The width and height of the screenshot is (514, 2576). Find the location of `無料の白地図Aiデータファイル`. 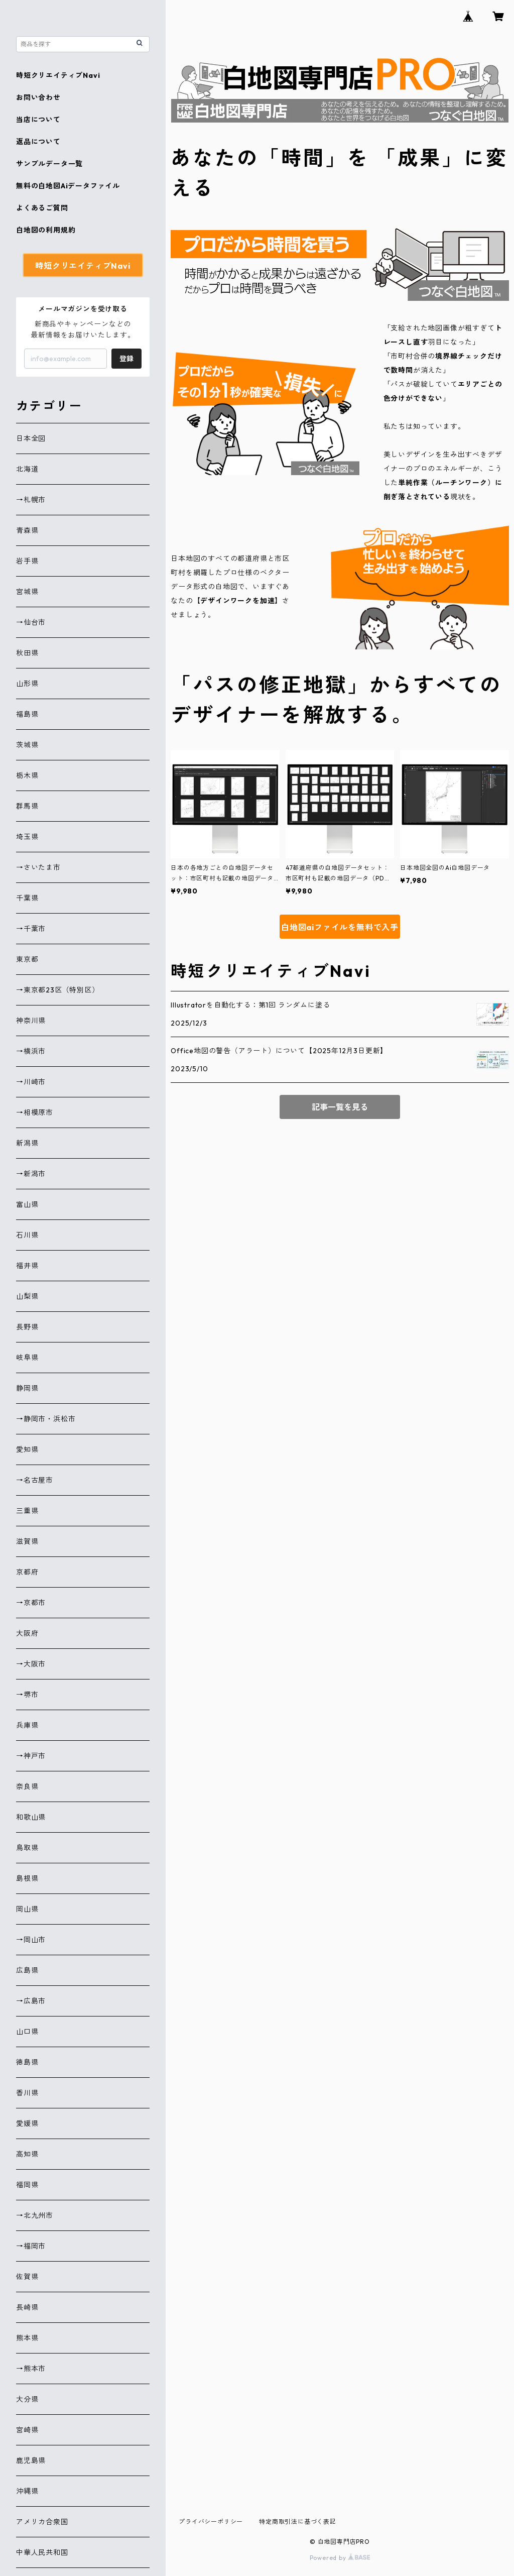

無料の白地図Aiデータファイル is located at coordinates (68, 185).